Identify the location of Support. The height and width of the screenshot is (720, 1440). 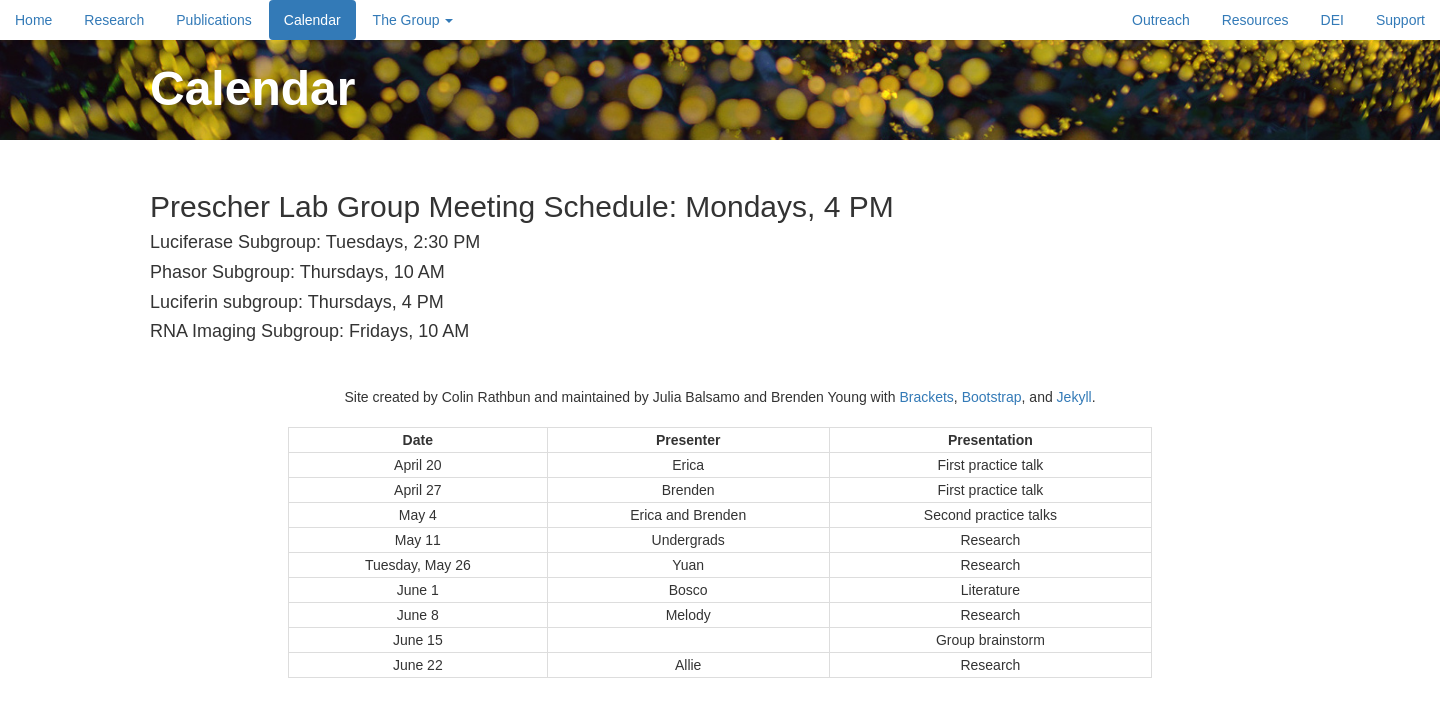
(1400, 20).